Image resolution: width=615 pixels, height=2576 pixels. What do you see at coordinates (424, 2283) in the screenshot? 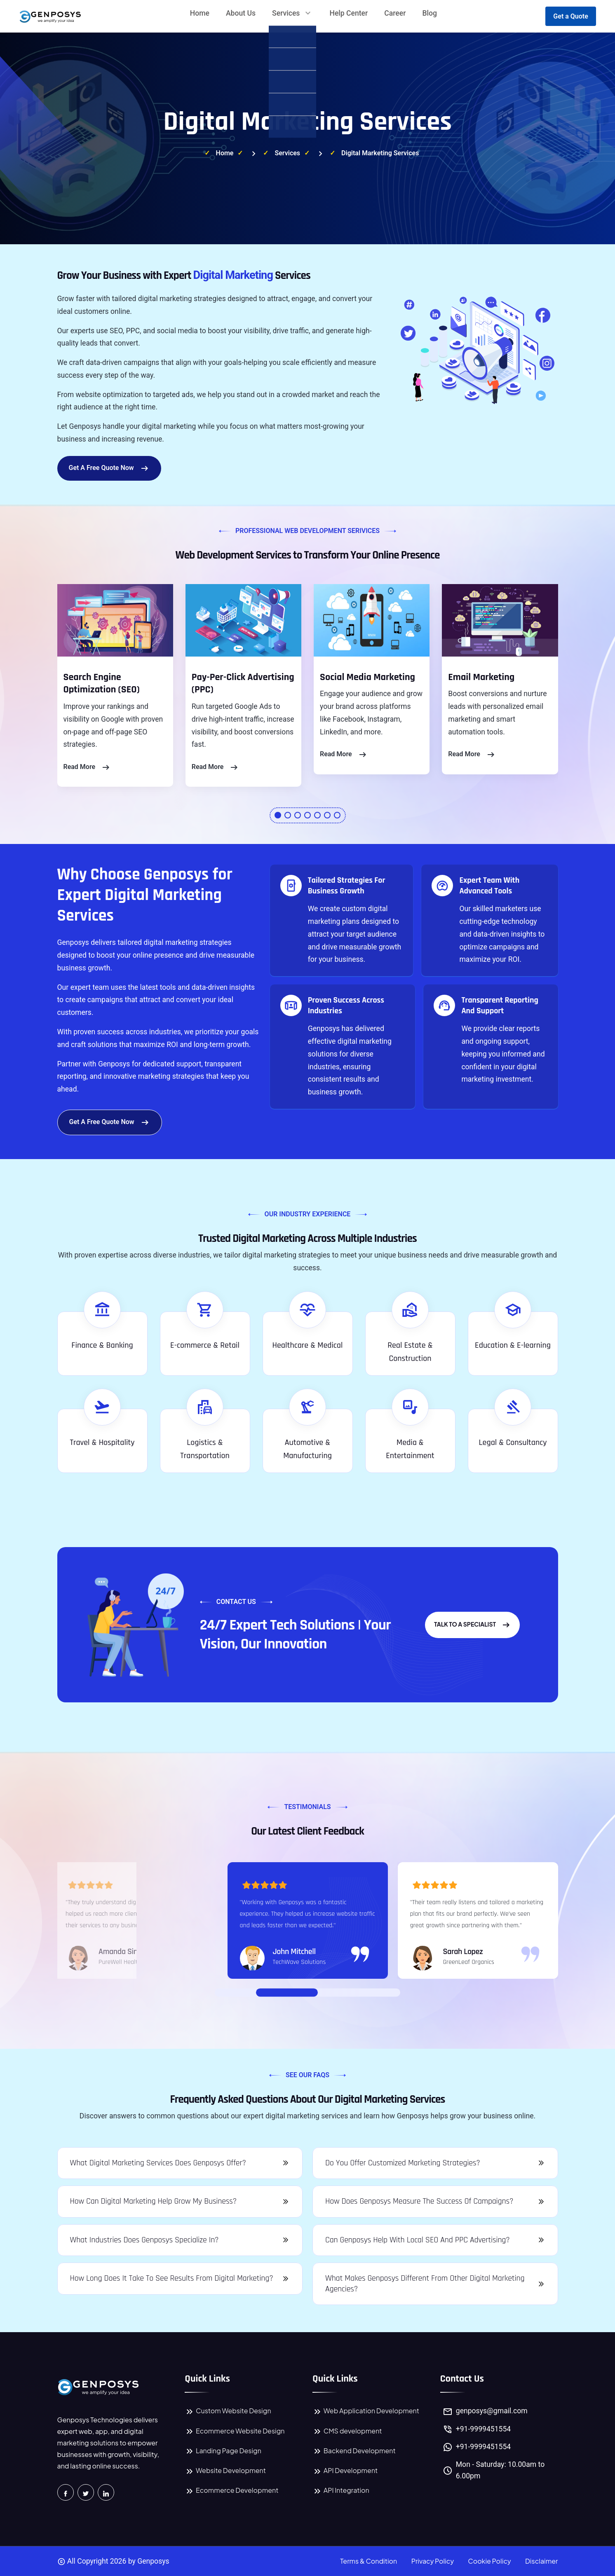
I see `What makes Genposys different from other digital marketing agencies?` at bounding box center [424, 2283].